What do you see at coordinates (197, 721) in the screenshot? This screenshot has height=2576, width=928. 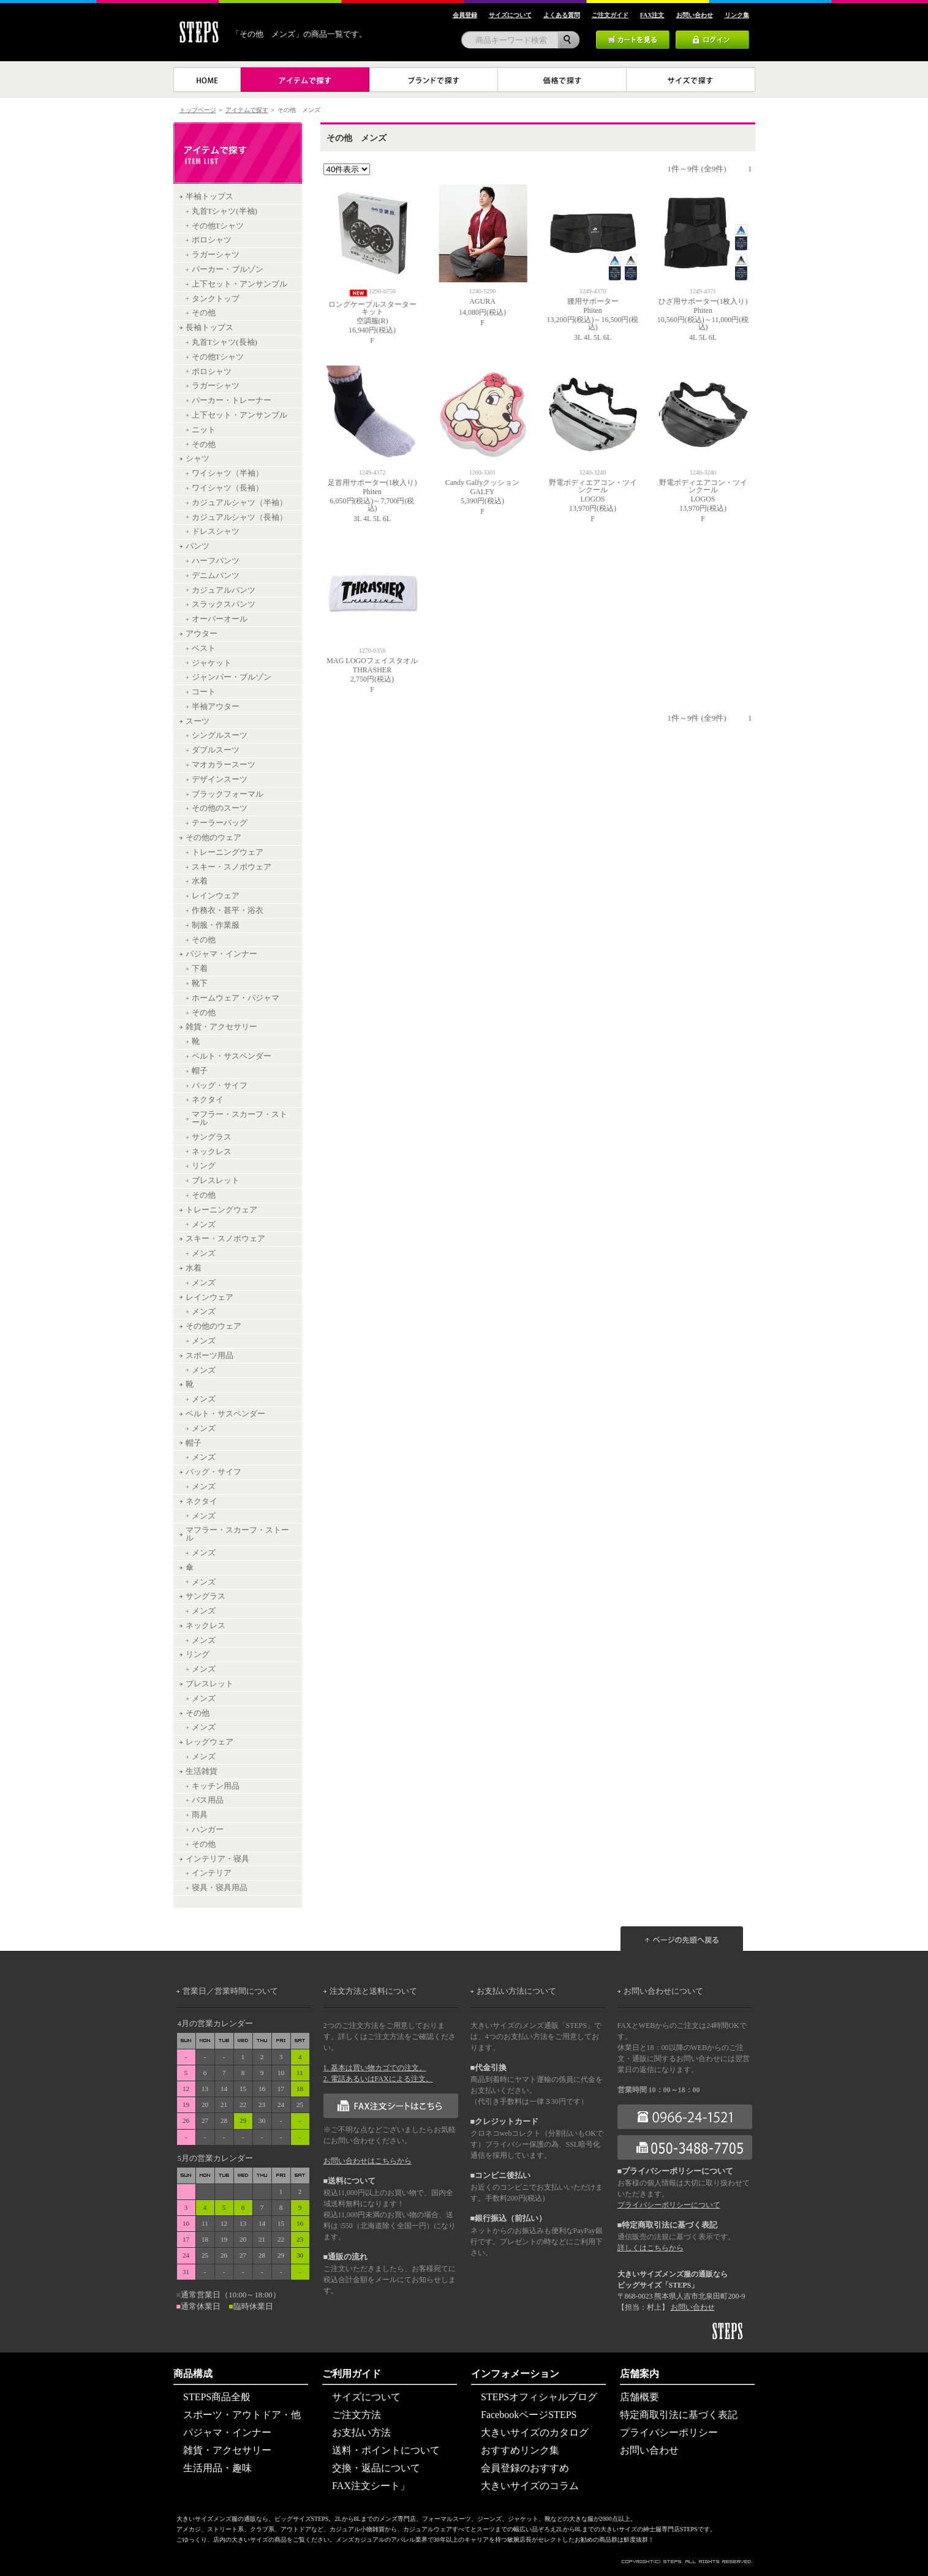 I see `スーツ` at bounding box center [197, 721].